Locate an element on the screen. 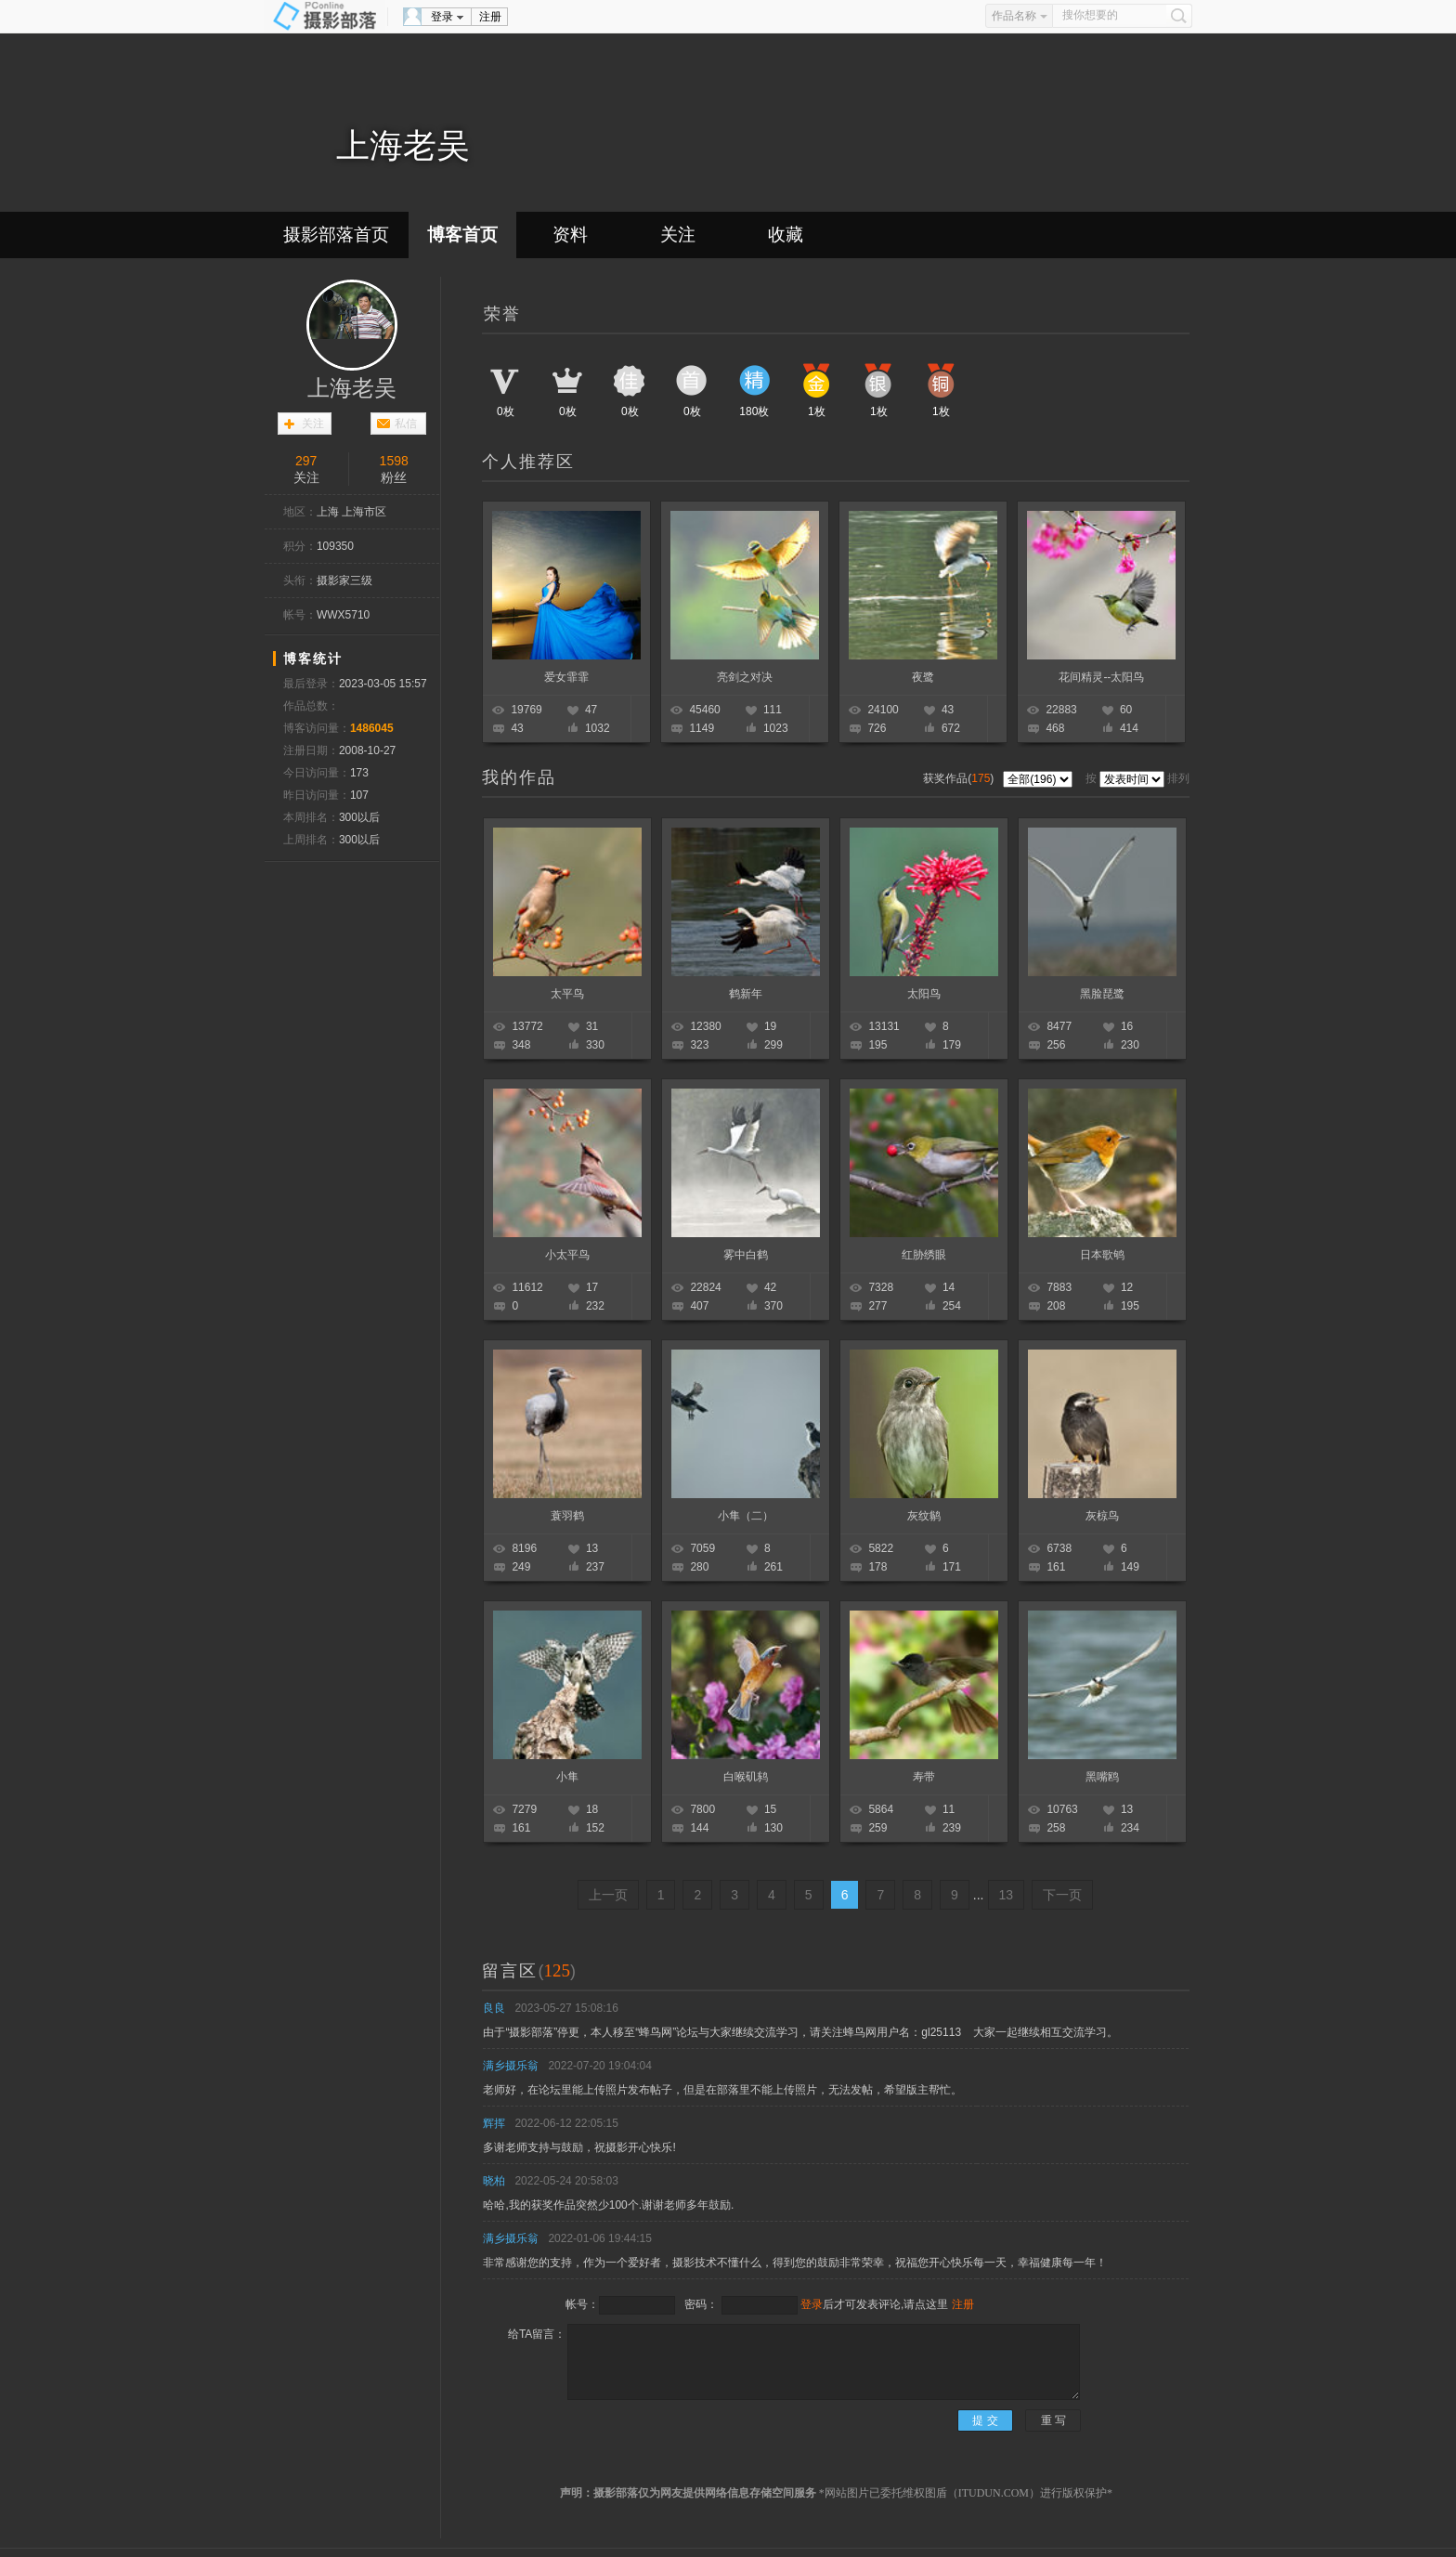 This screenshot has width=1456, height=2557. 黑嘴鸥 is located at coordinates (1102, 1776).